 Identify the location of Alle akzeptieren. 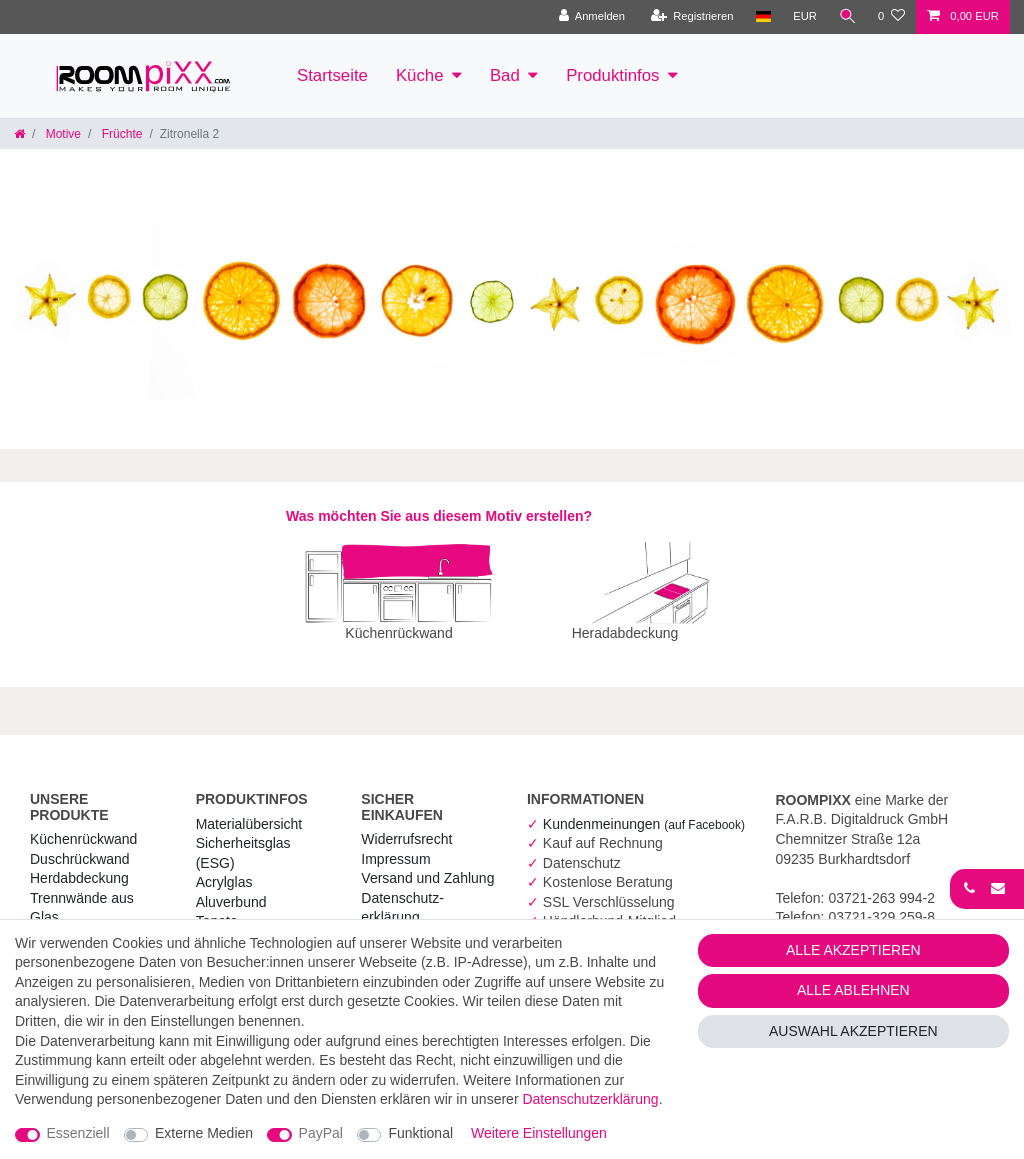
(853, 950).